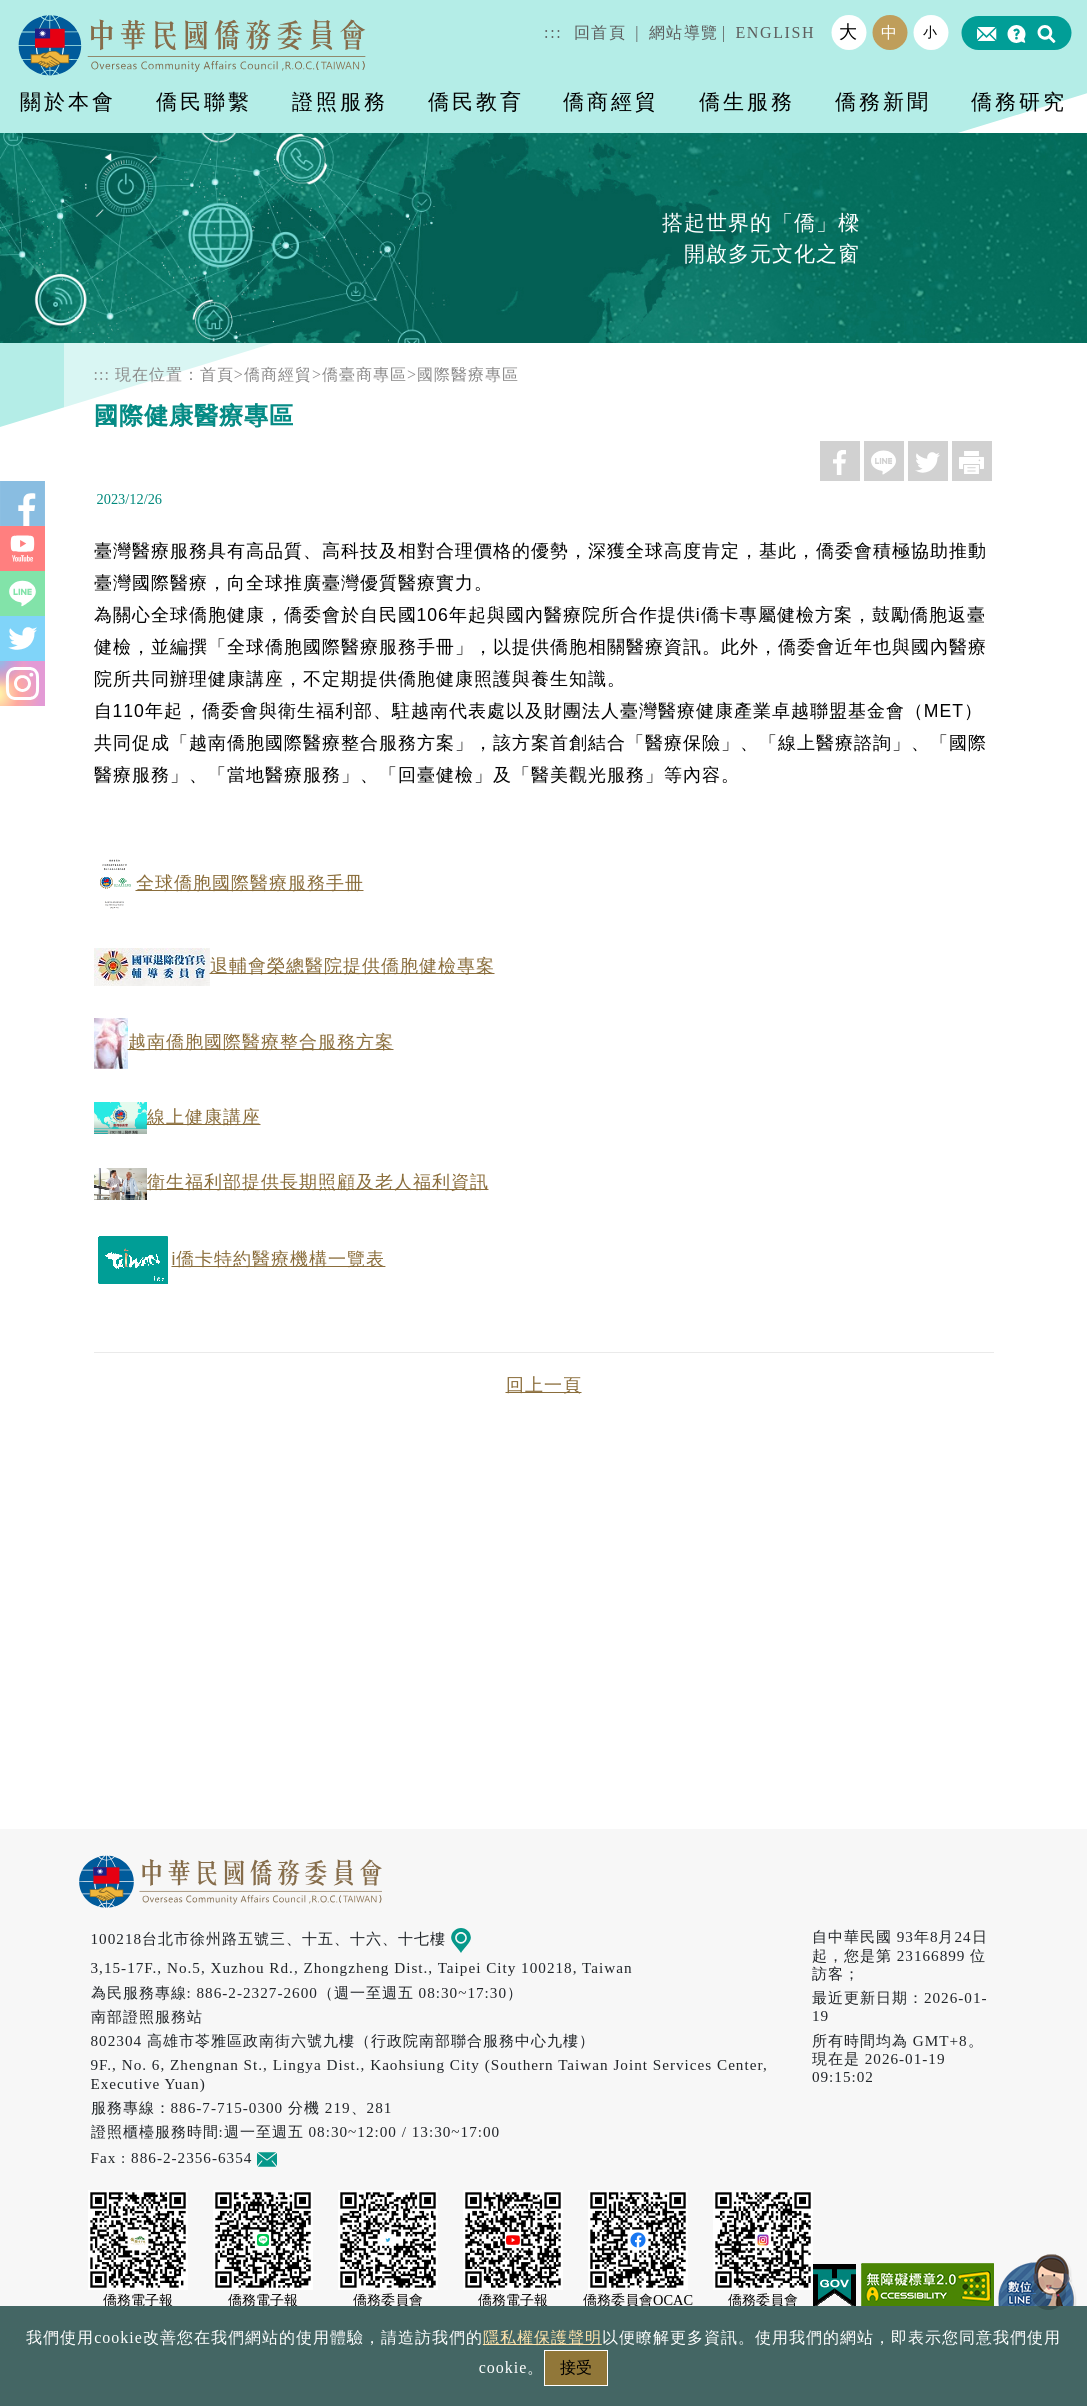 The image size is (1087, 2406). I want to click on 僑臺商專區, so click(364, 374).